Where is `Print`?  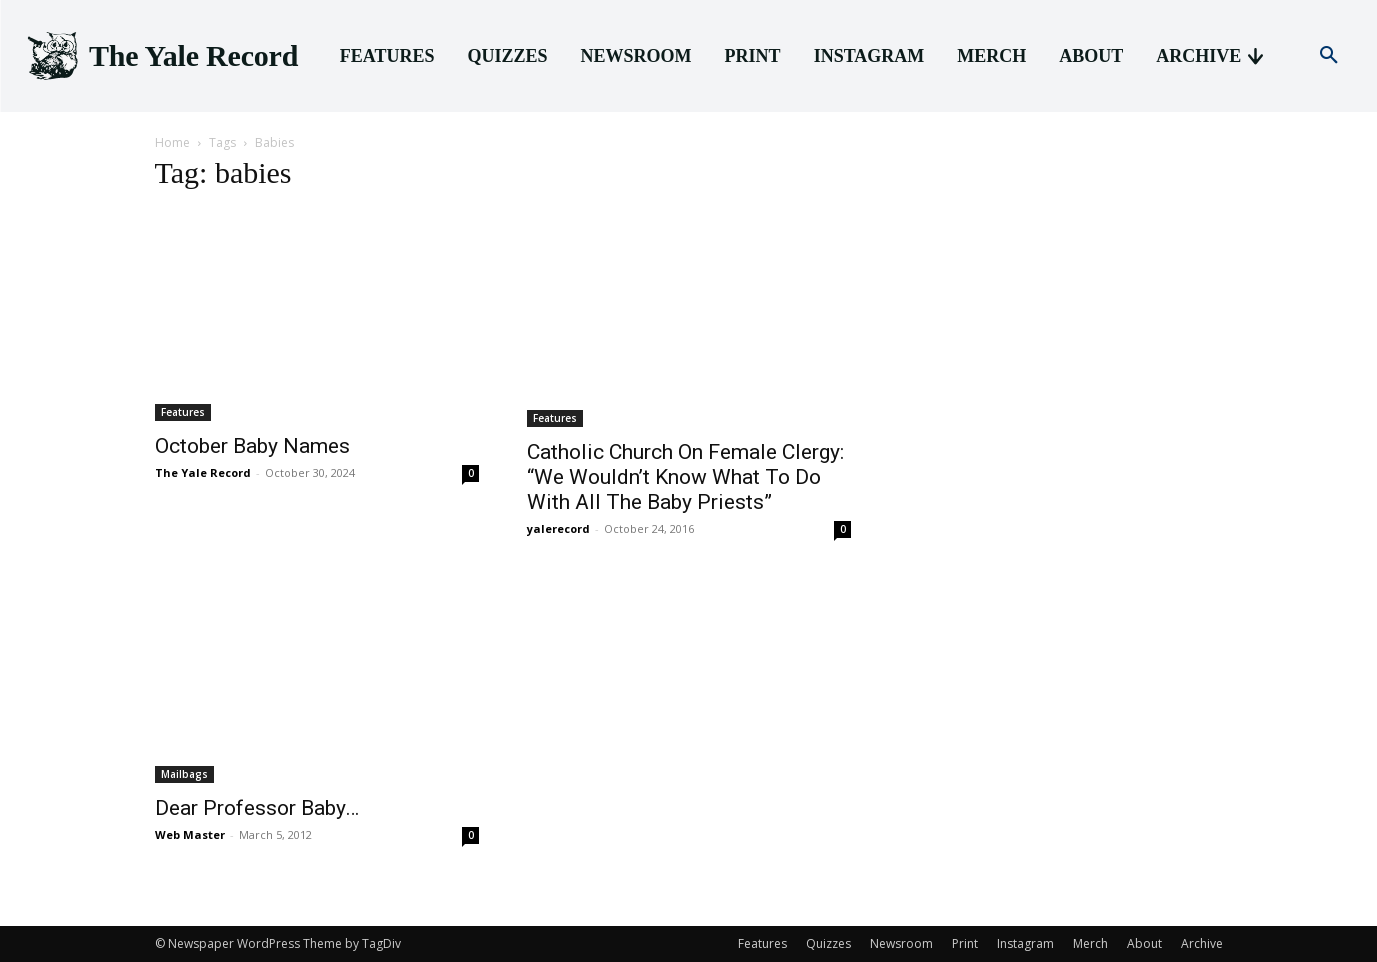
Print is located at coordinates (965, 943).